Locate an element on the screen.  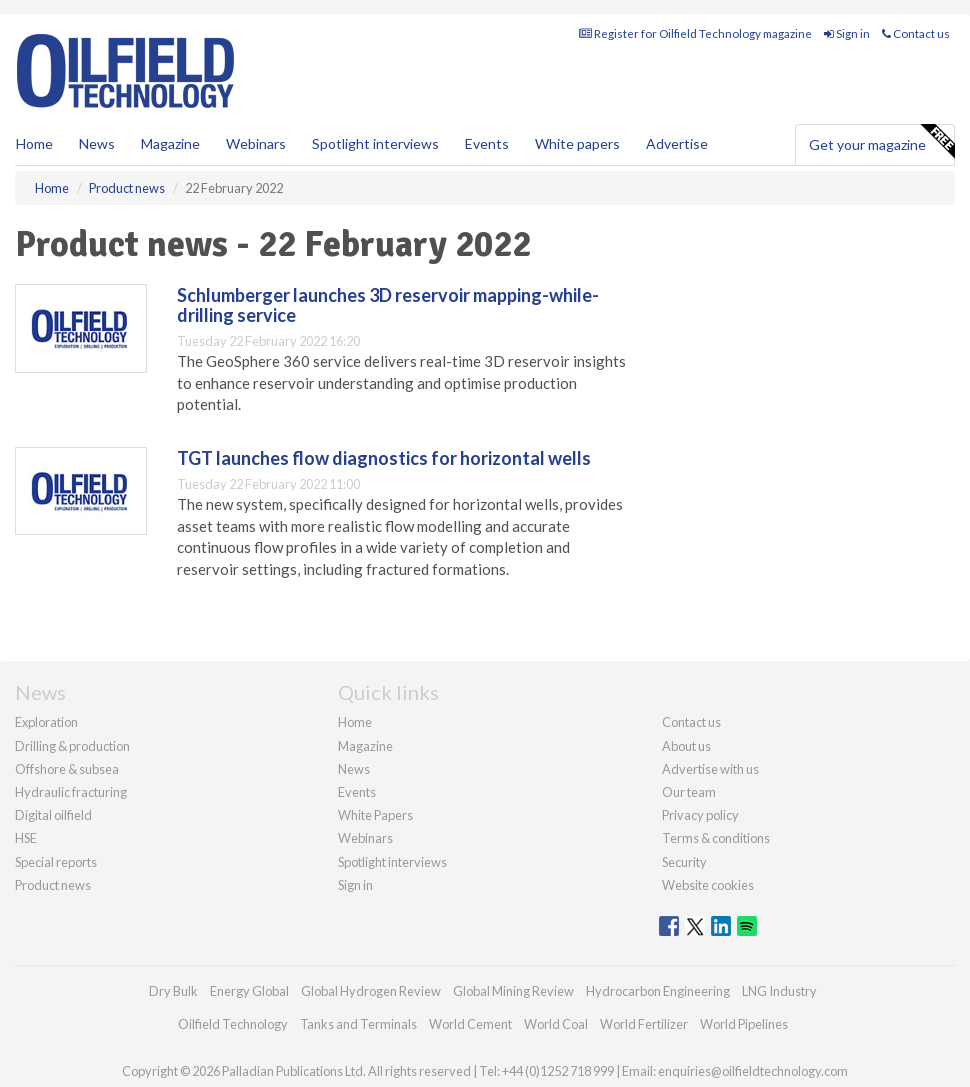
Product news is located at coordinates (53, 885).